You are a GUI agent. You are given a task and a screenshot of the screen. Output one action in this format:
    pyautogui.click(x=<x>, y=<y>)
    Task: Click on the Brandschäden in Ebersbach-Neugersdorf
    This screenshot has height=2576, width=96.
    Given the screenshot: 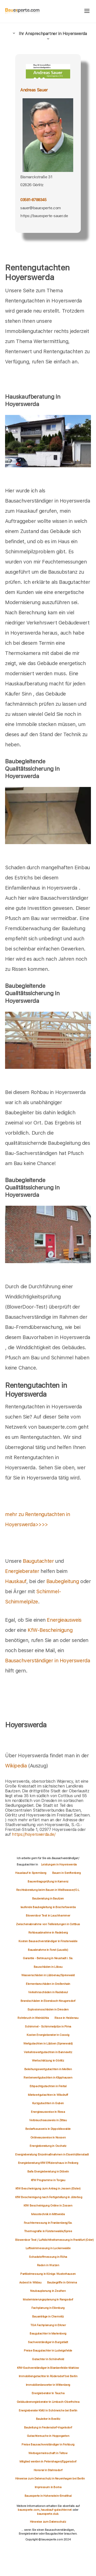 What is the action you would take?
    pyautogui.click(x=48, y=2001)
    